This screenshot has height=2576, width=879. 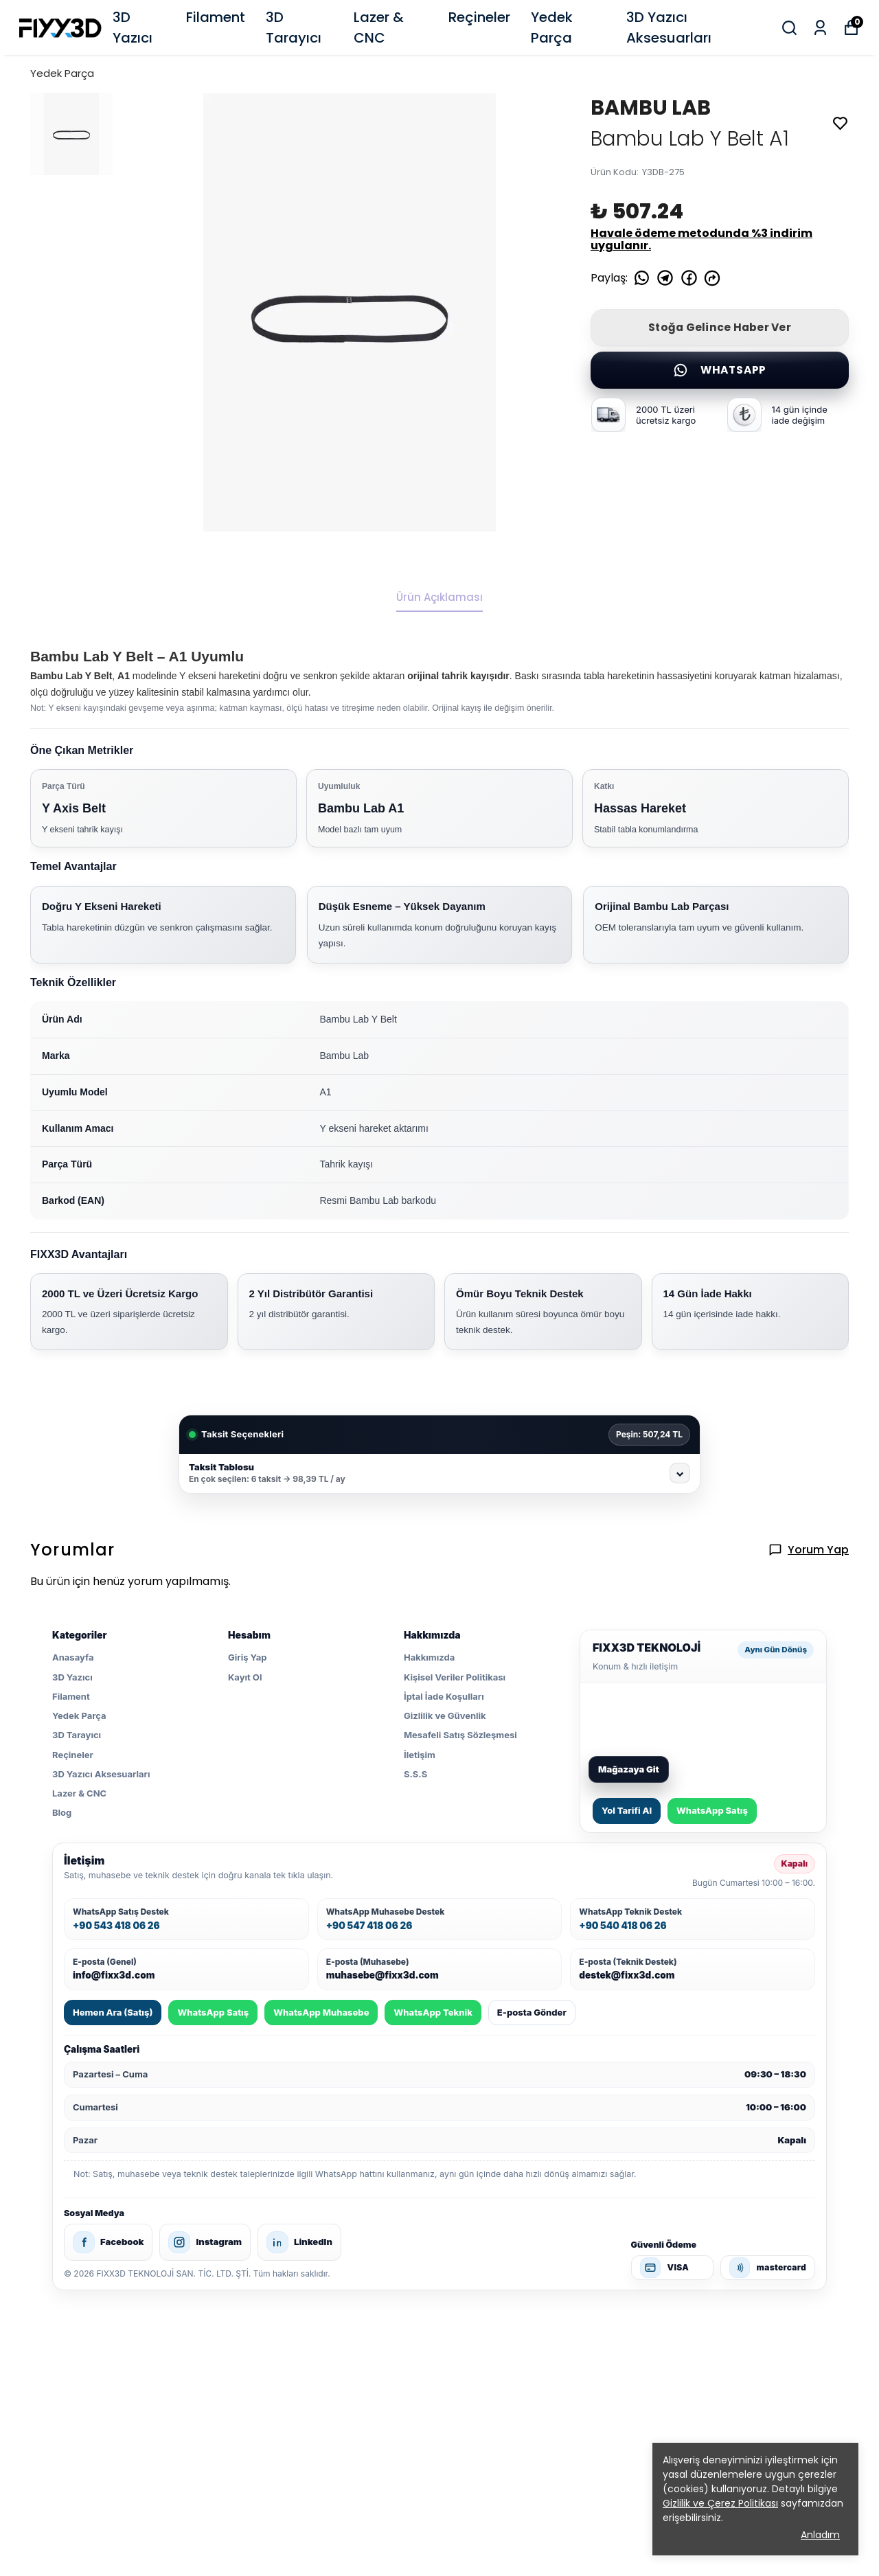 I want to click on 3D Tarayıcı, so click(x=293, y=27).